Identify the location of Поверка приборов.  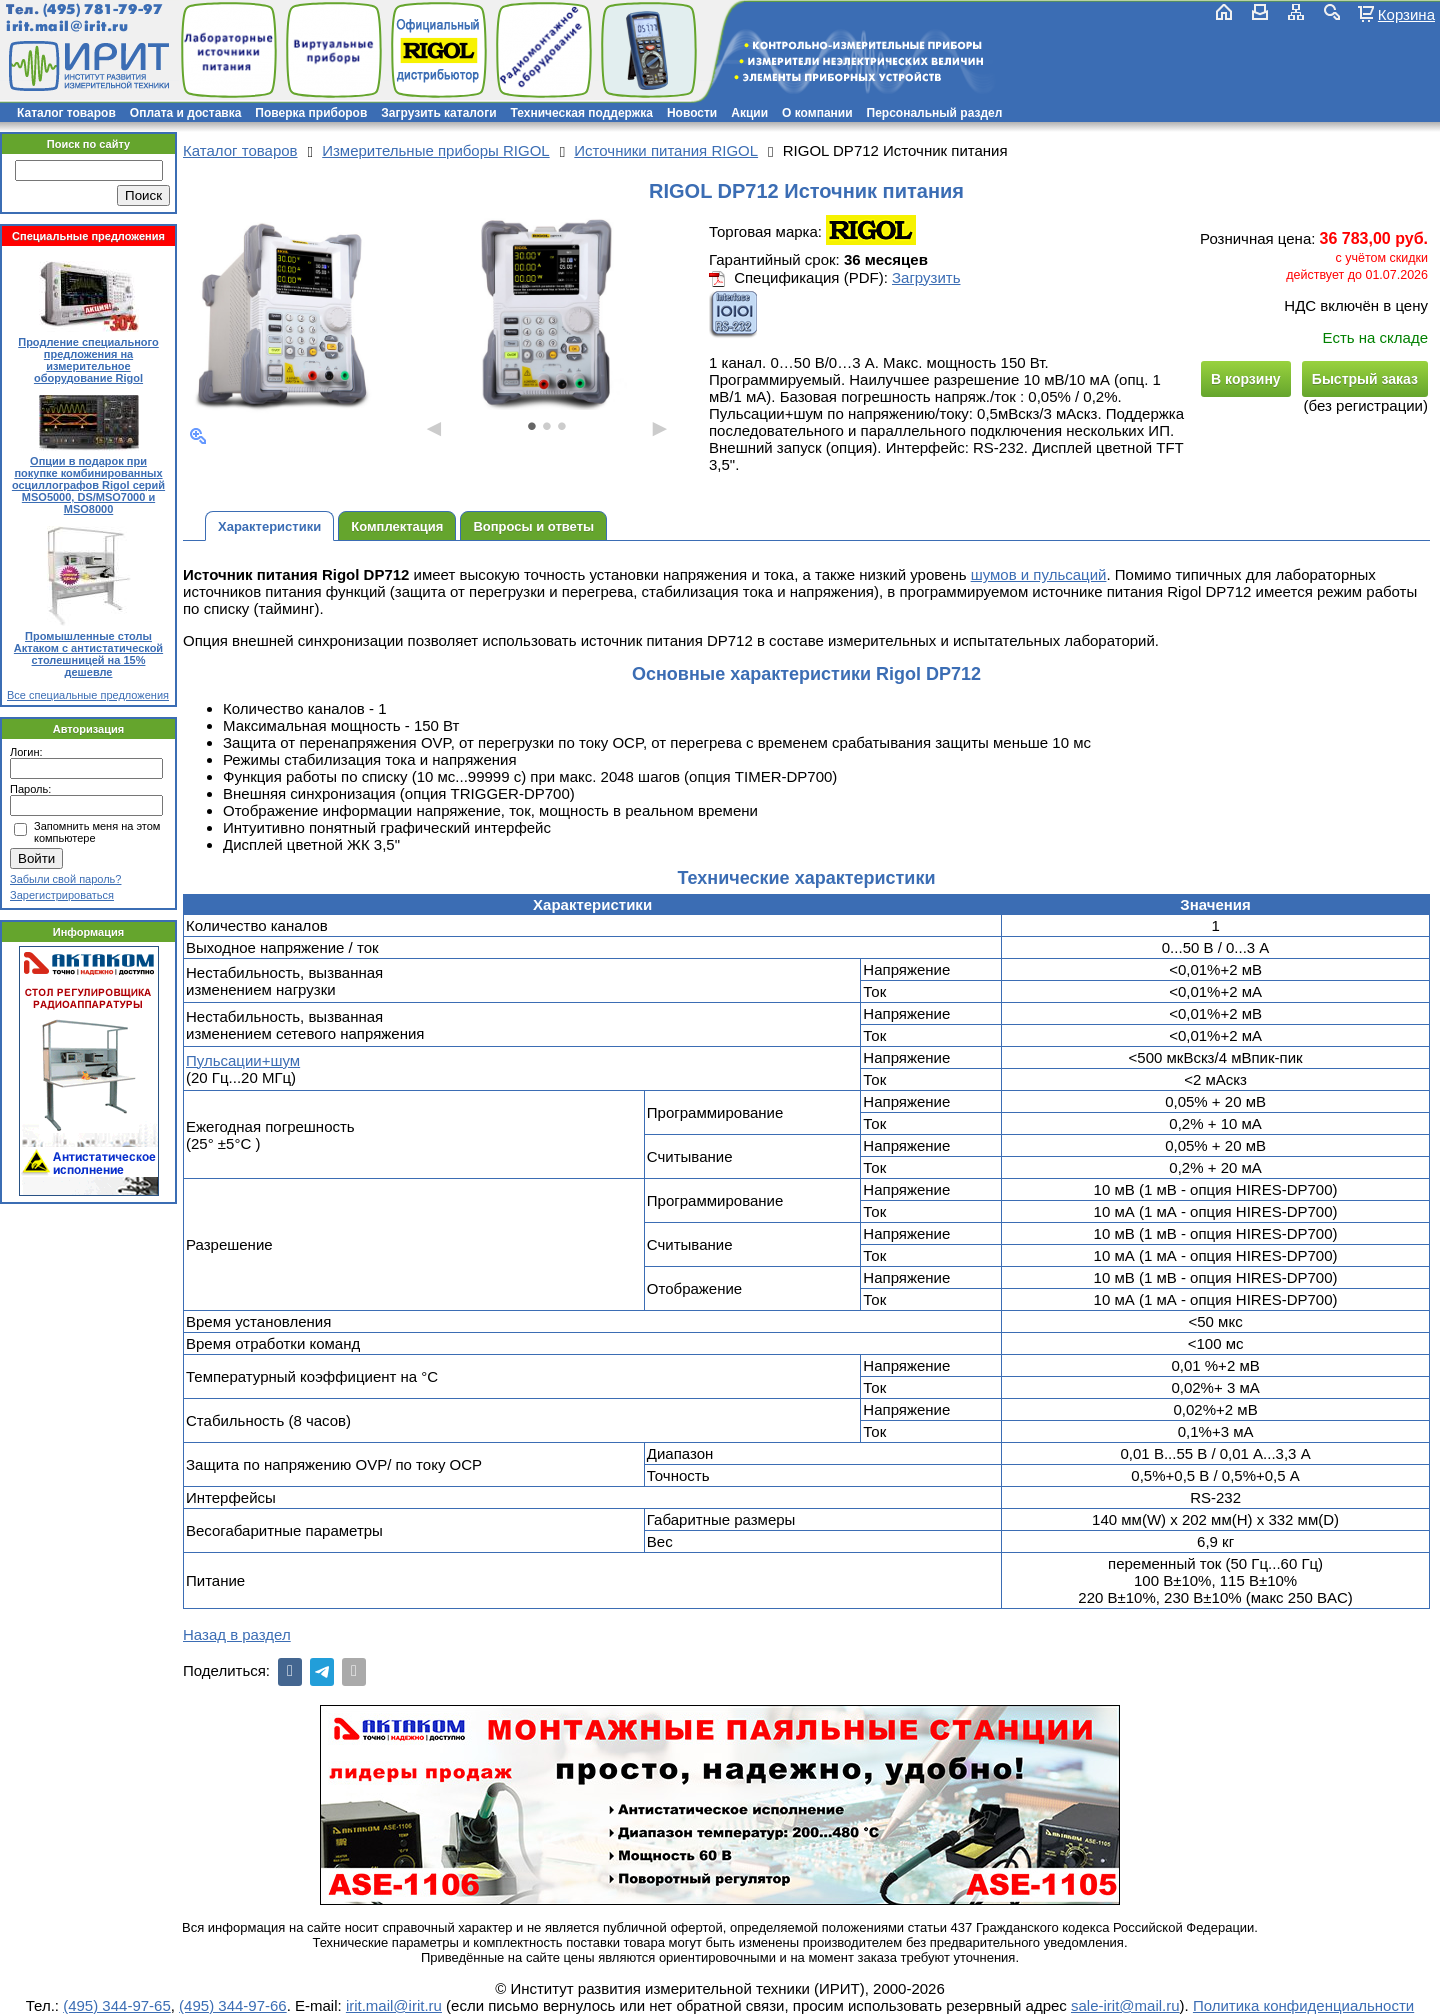
(311, 113).